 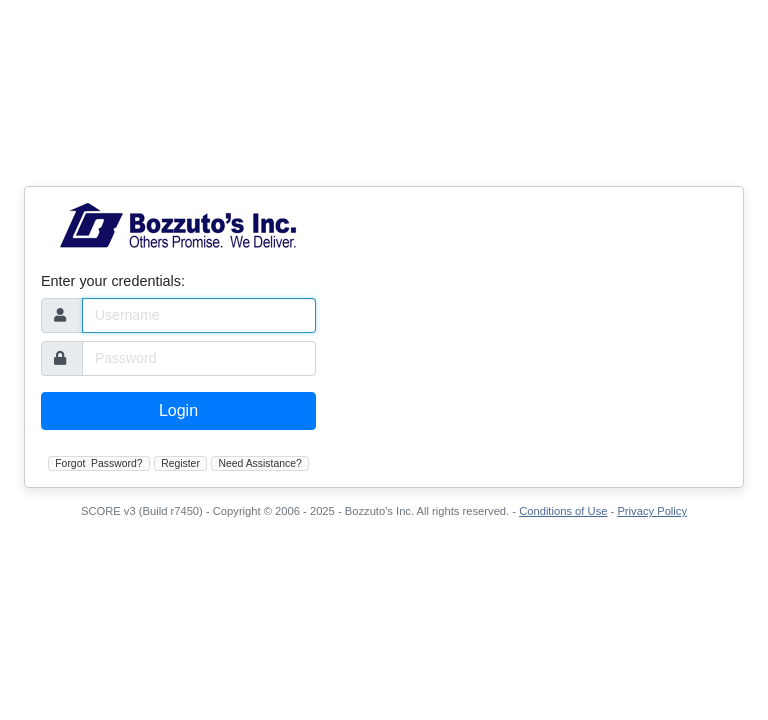 What do you see at coordinates (180, 463) in the screenshot?
I see `Register` at bounding box center [180, 463].